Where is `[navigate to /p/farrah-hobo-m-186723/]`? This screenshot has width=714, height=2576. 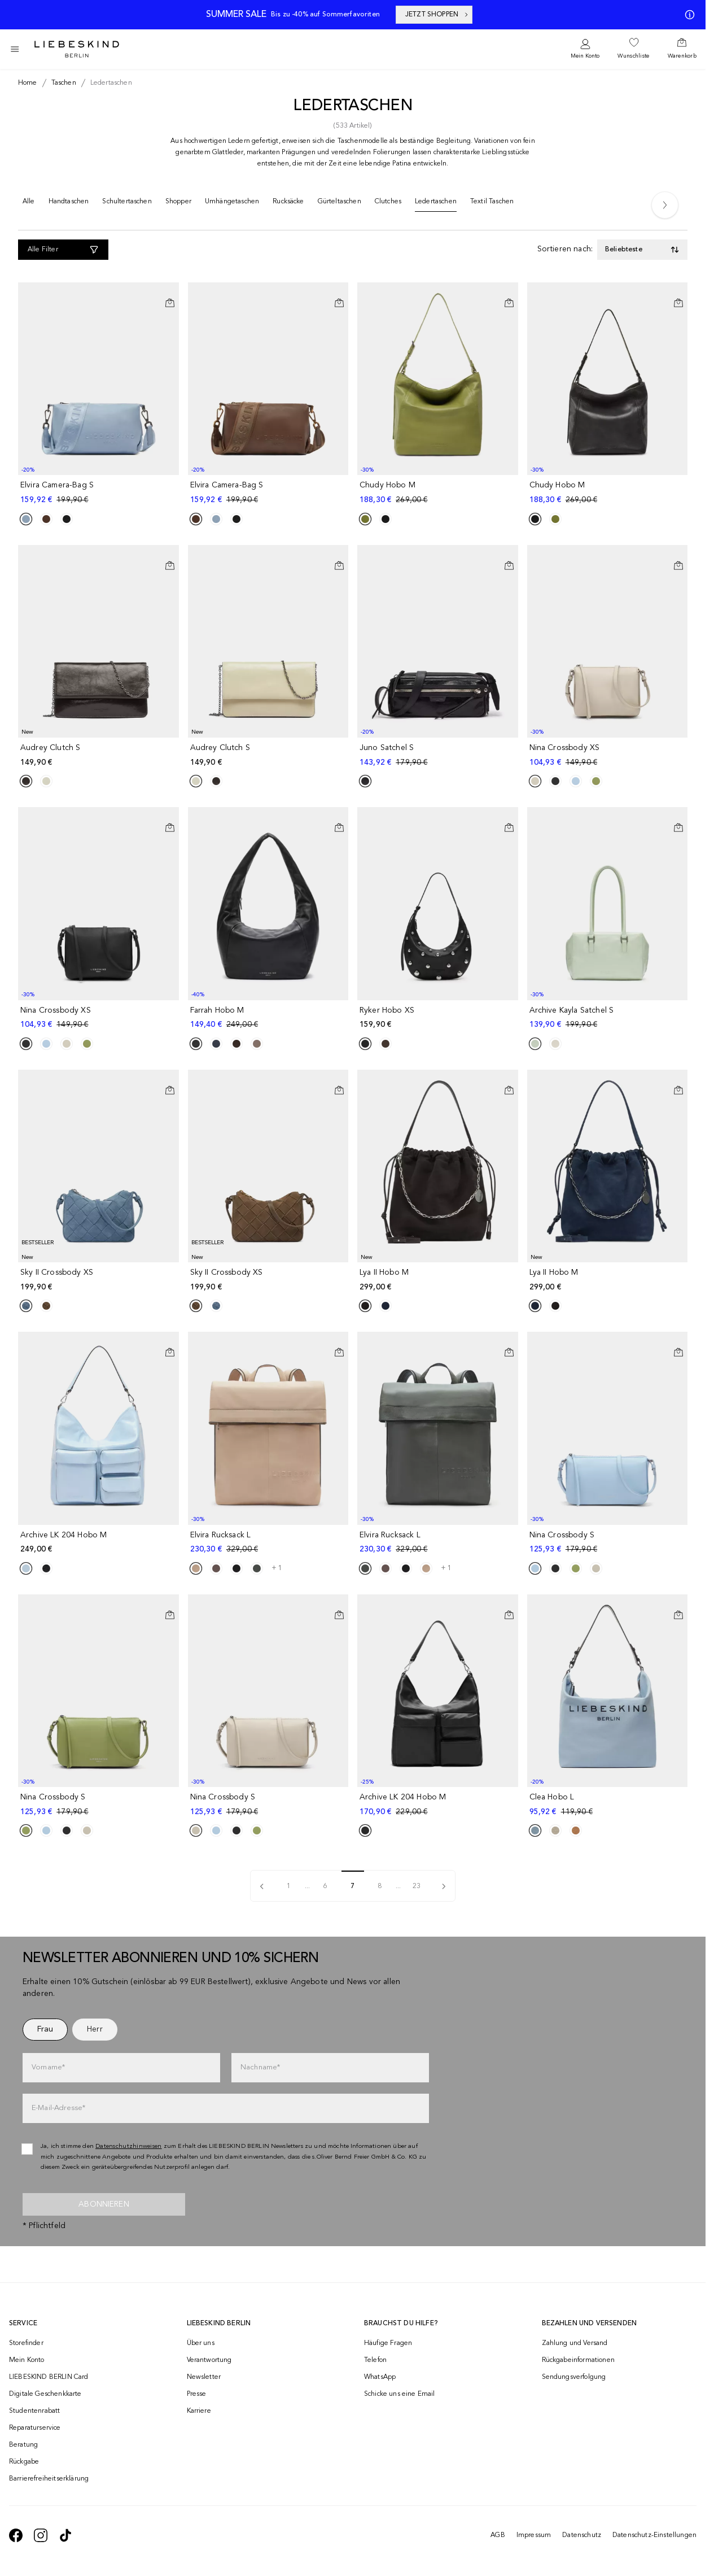 [navigate to /p/farrah-hobo-m-186723/] is located at coordinates (269, 1018).